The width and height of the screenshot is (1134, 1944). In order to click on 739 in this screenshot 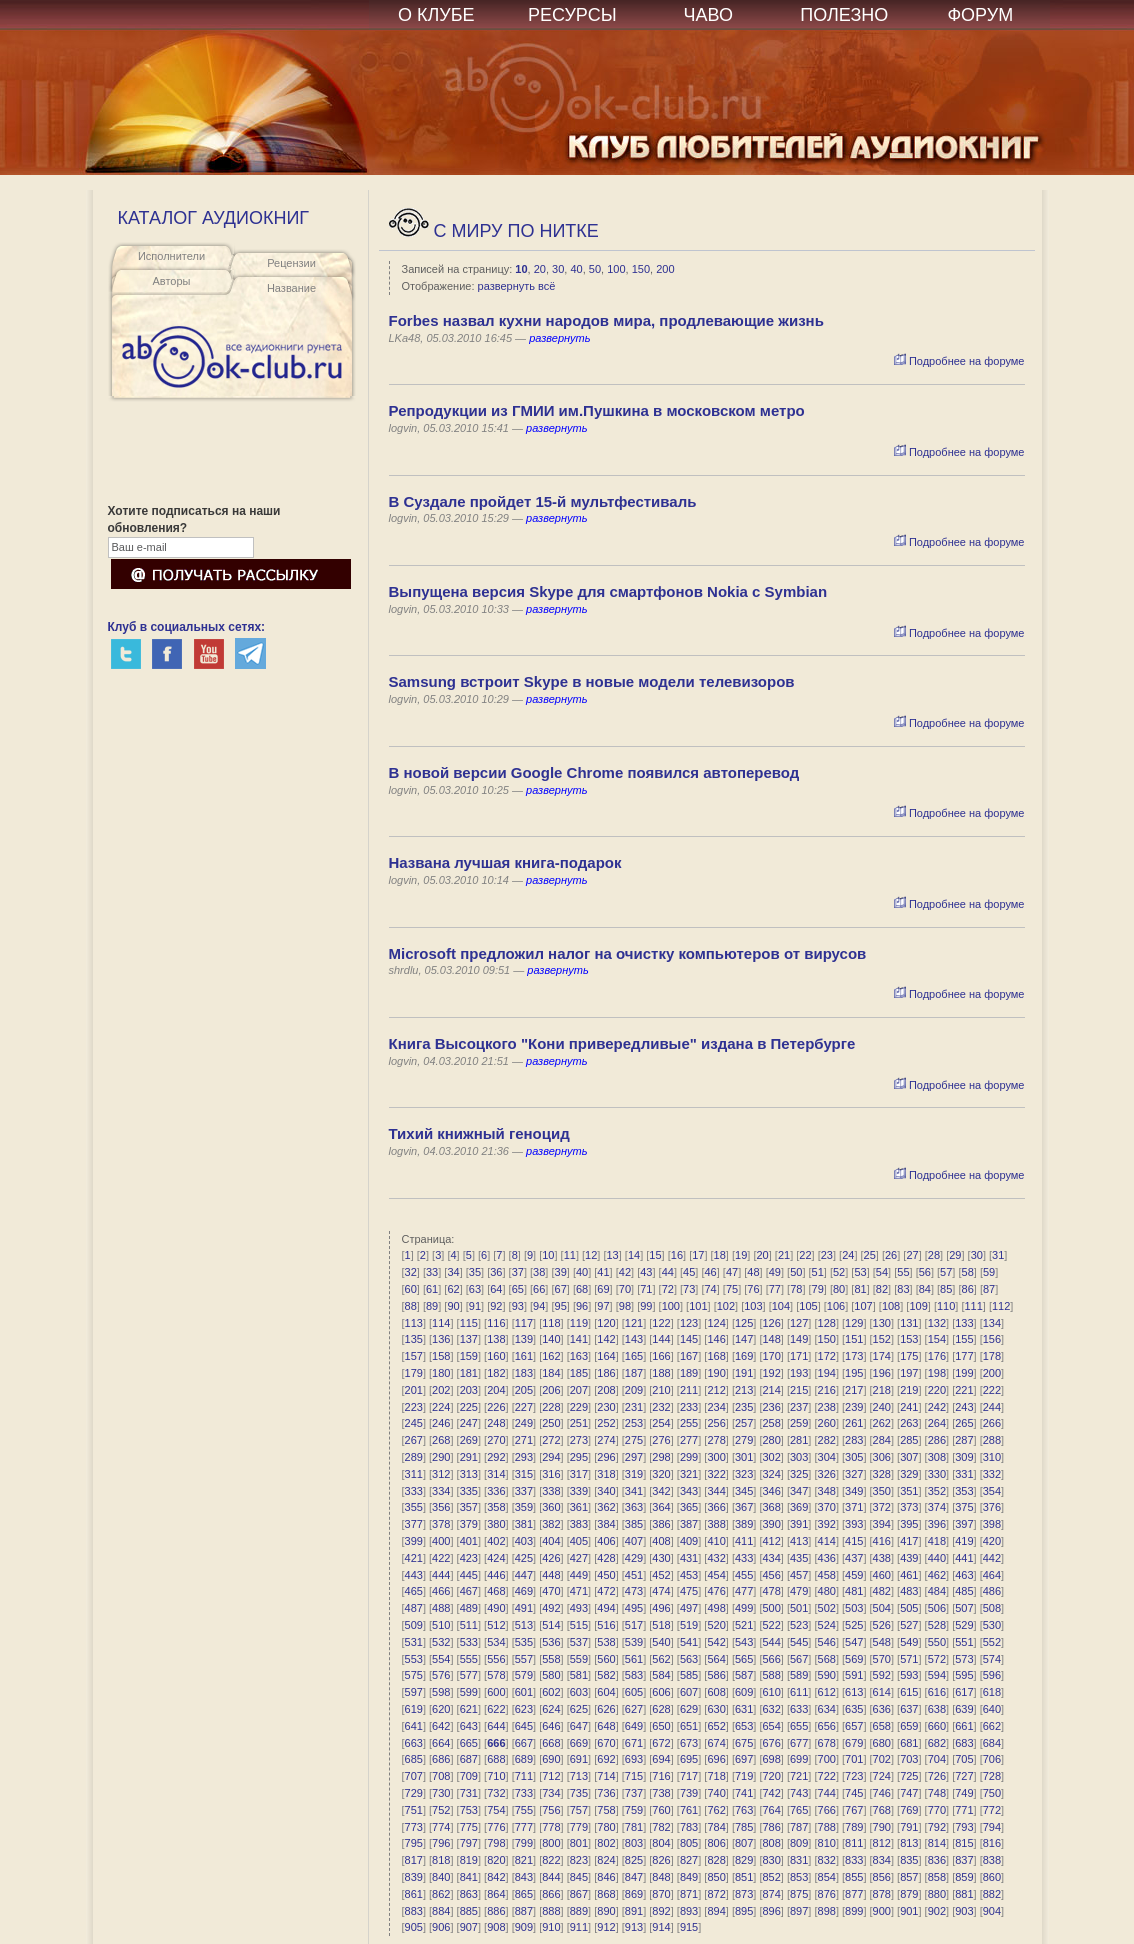, I will do `click(689, 1793)`.